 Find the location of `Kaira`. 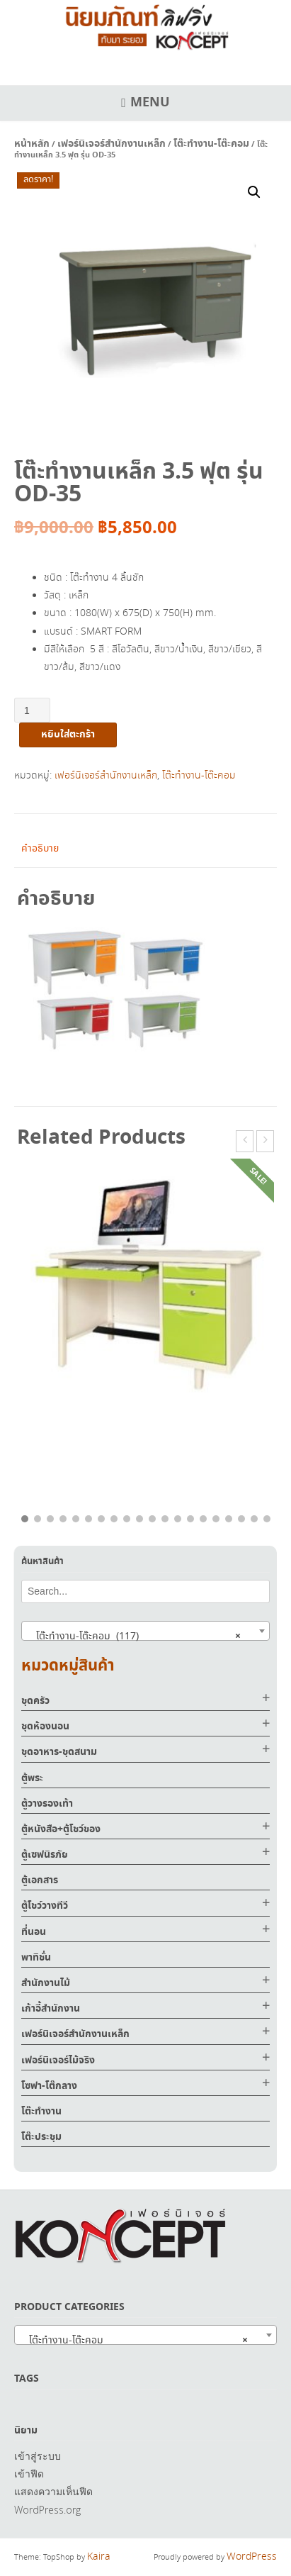

Kaira is located at coordinates (98, 2557).